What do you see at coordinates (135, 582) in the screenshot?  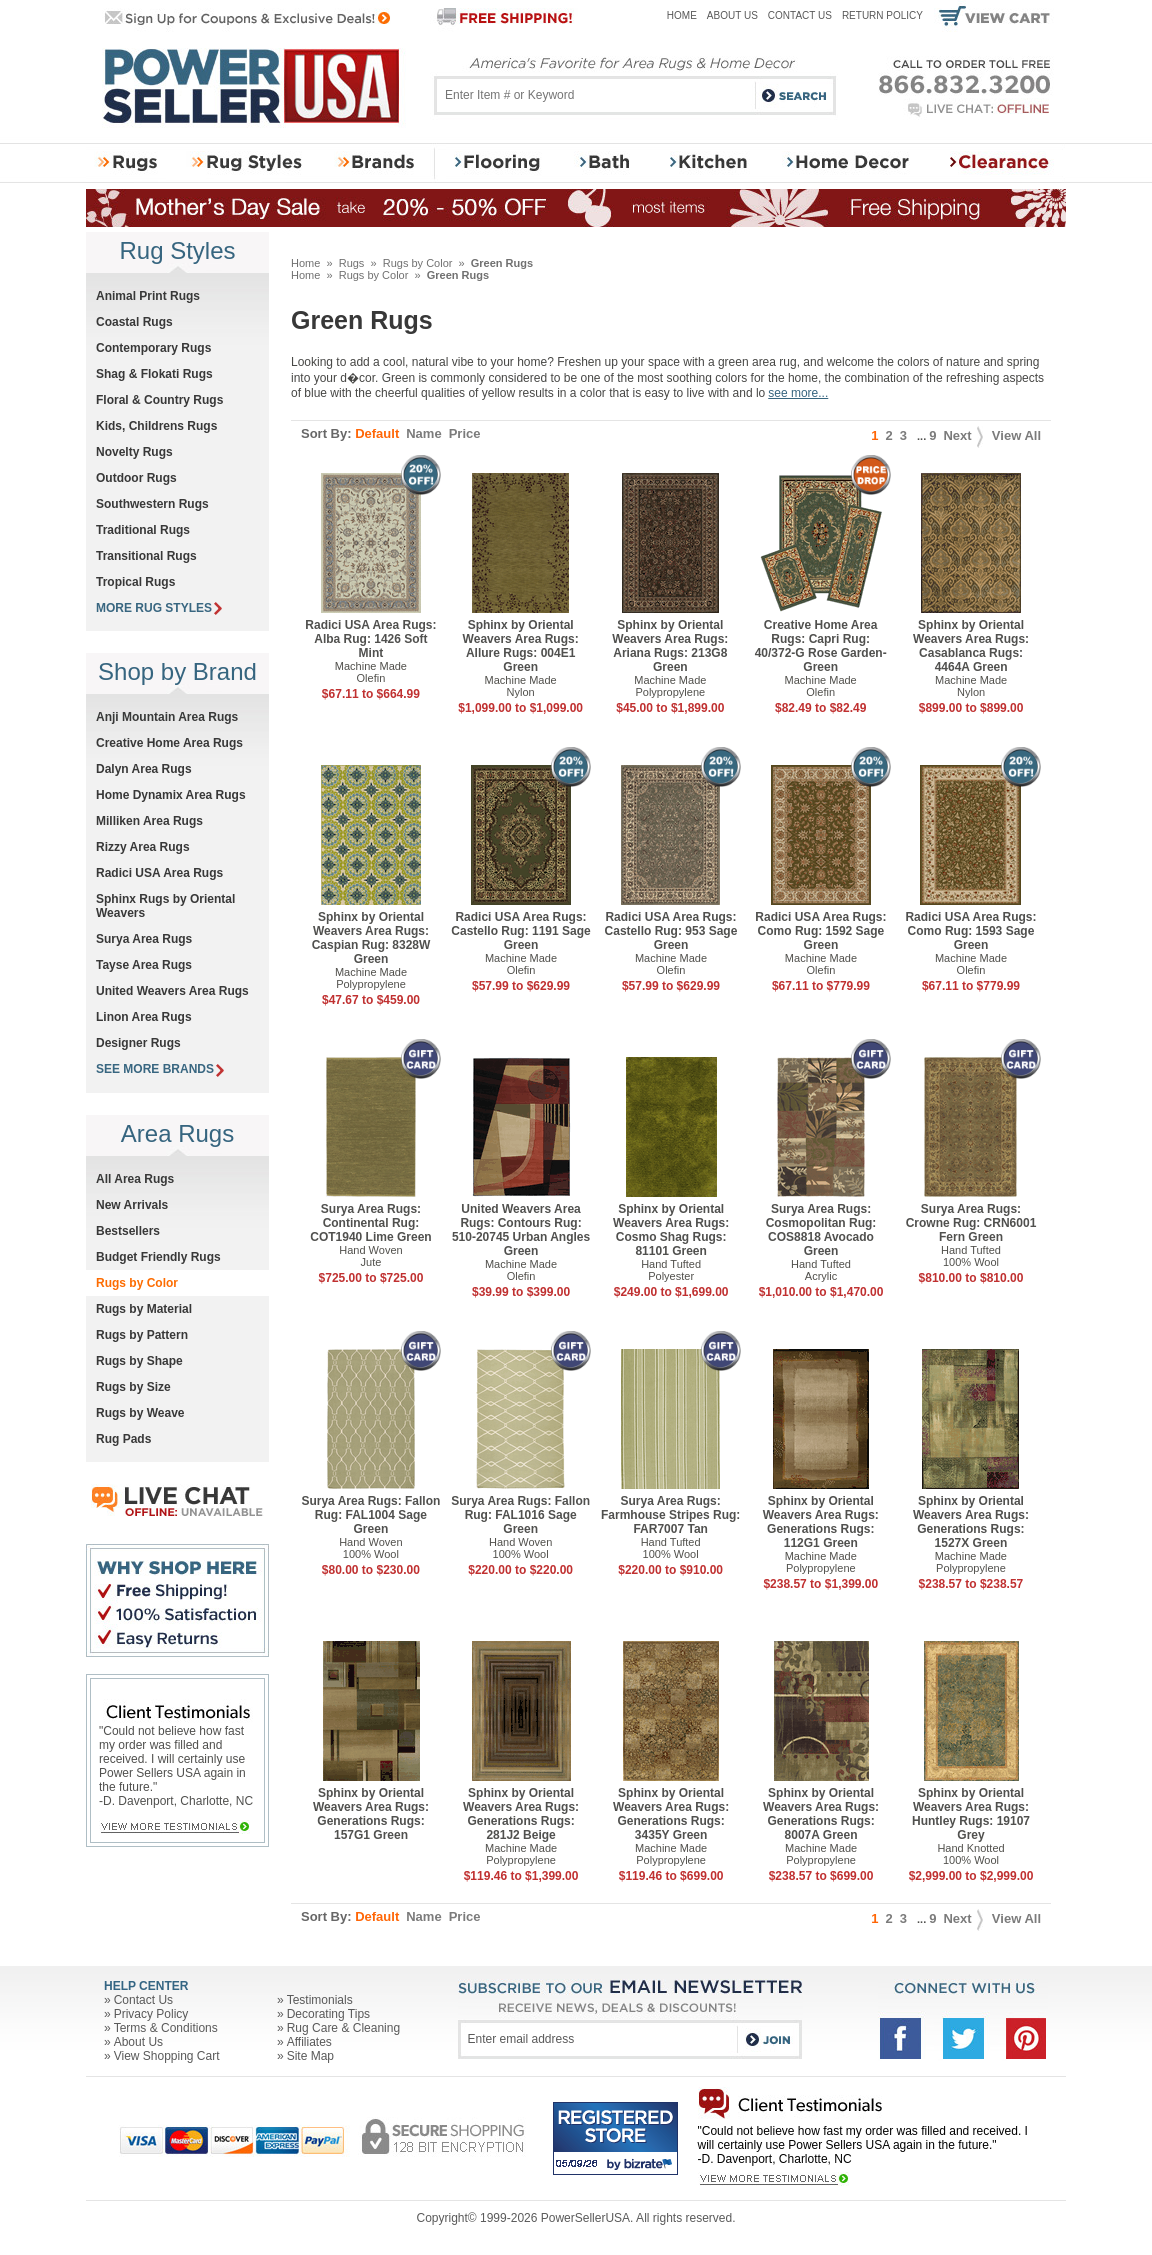 I see `Tropical Rugs` at bounding box center [135, 582].